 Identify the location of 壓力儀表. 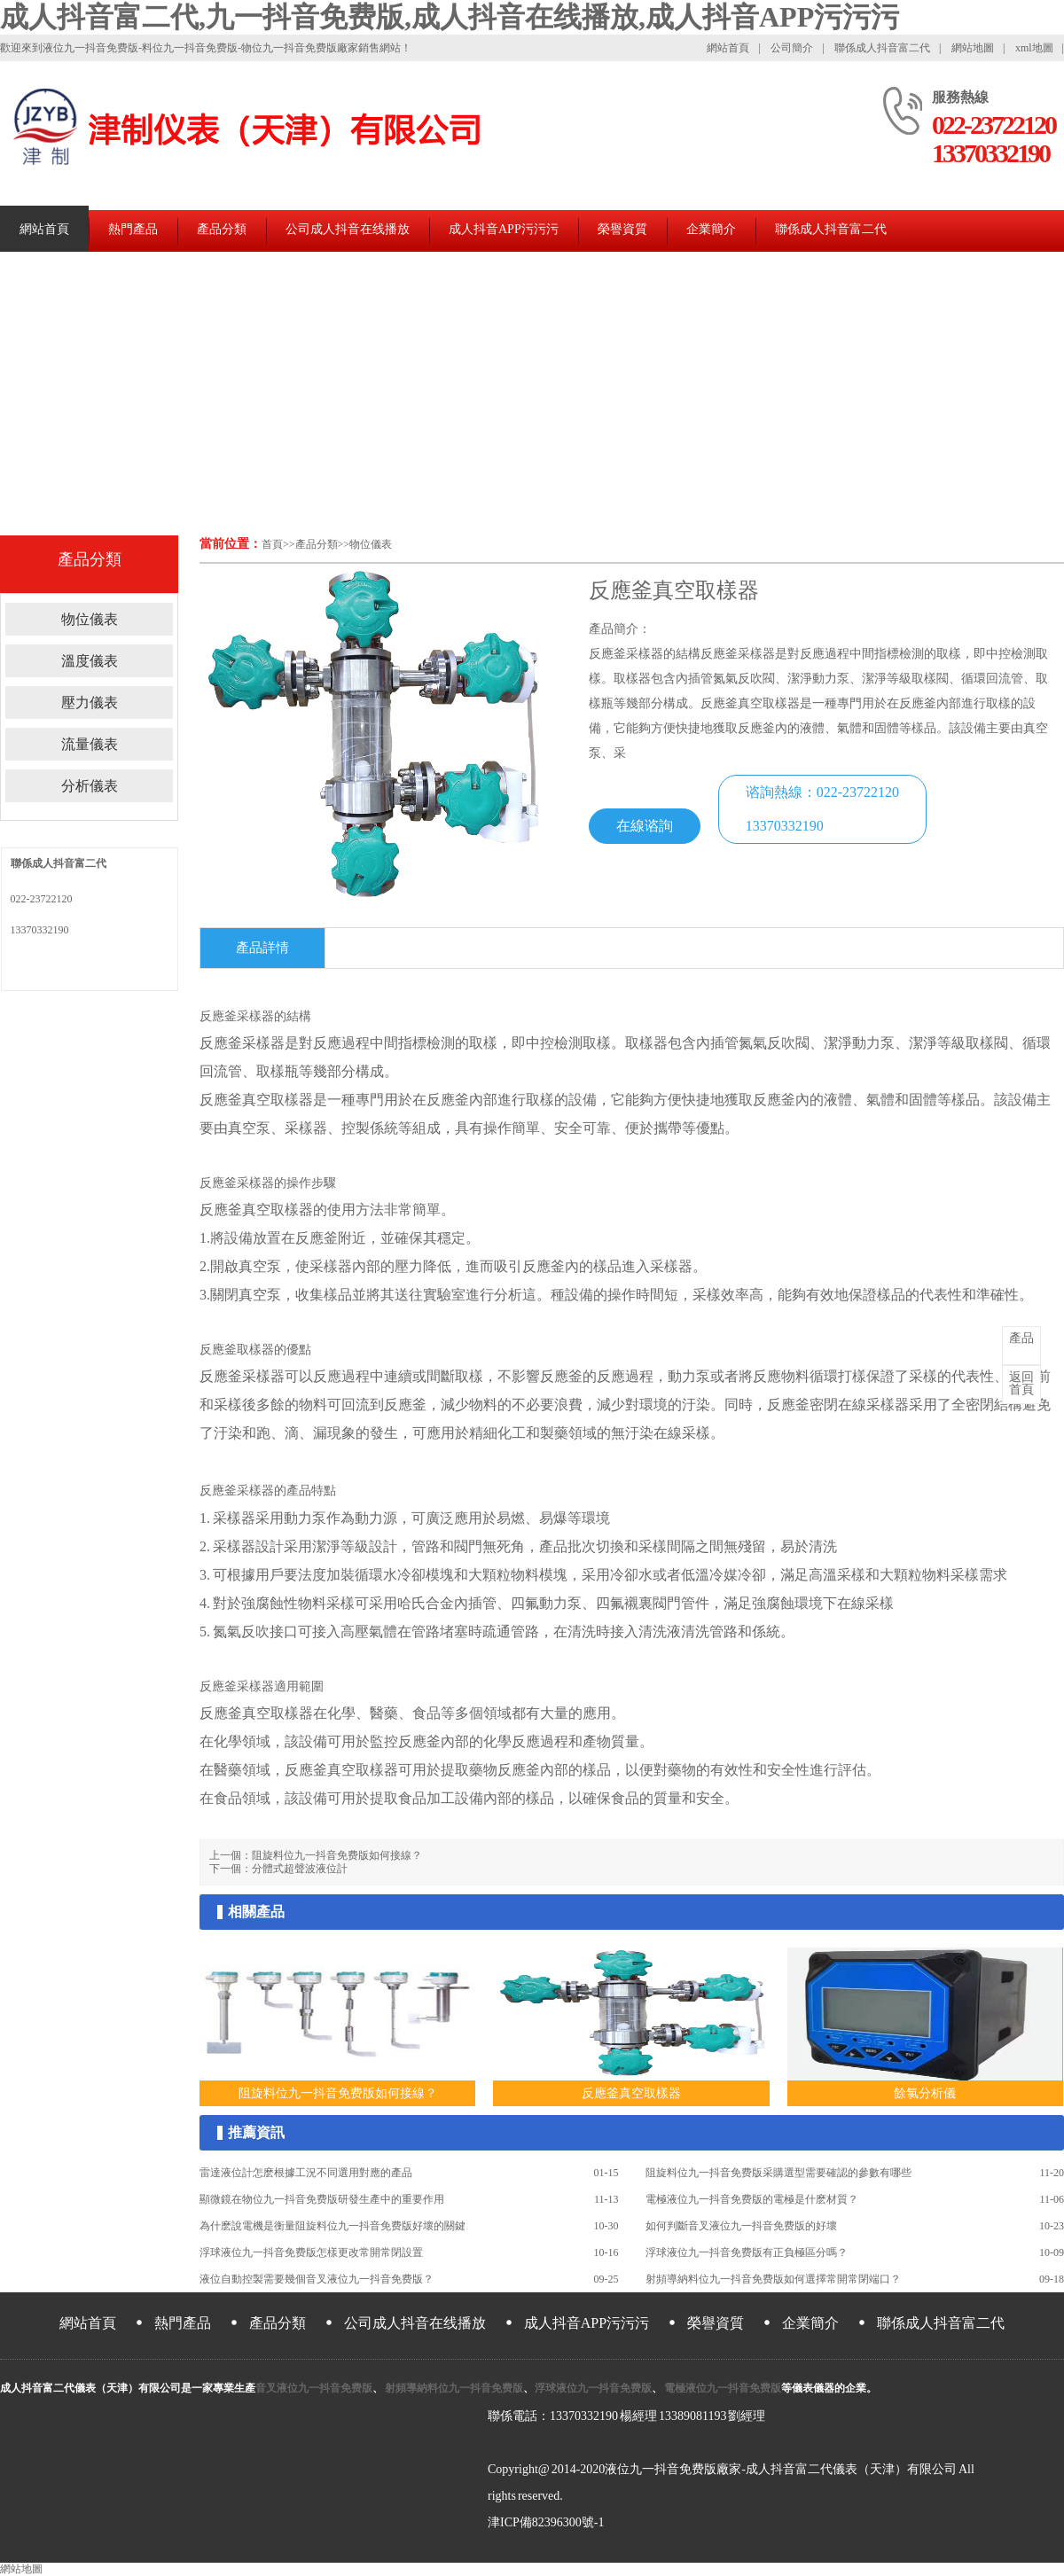
(89, 702).